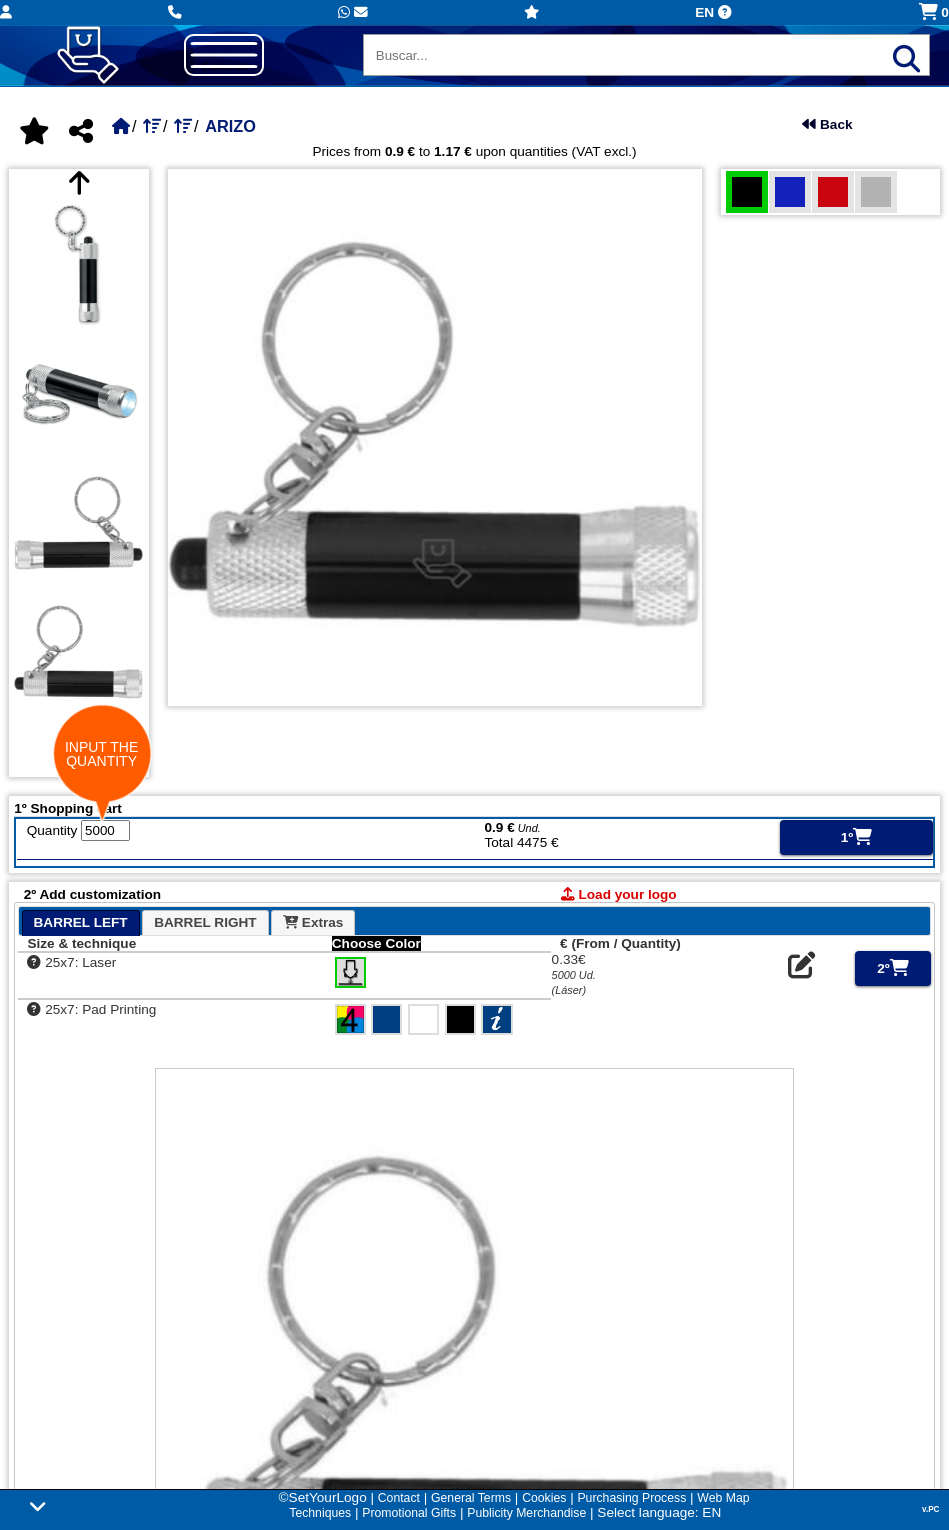 This screenshot has height=1530, width=949. What do you see at coordinates (409, 1513) in the screenshot?
I see `Promotional Gifts` at bounding box center [409, 1513].